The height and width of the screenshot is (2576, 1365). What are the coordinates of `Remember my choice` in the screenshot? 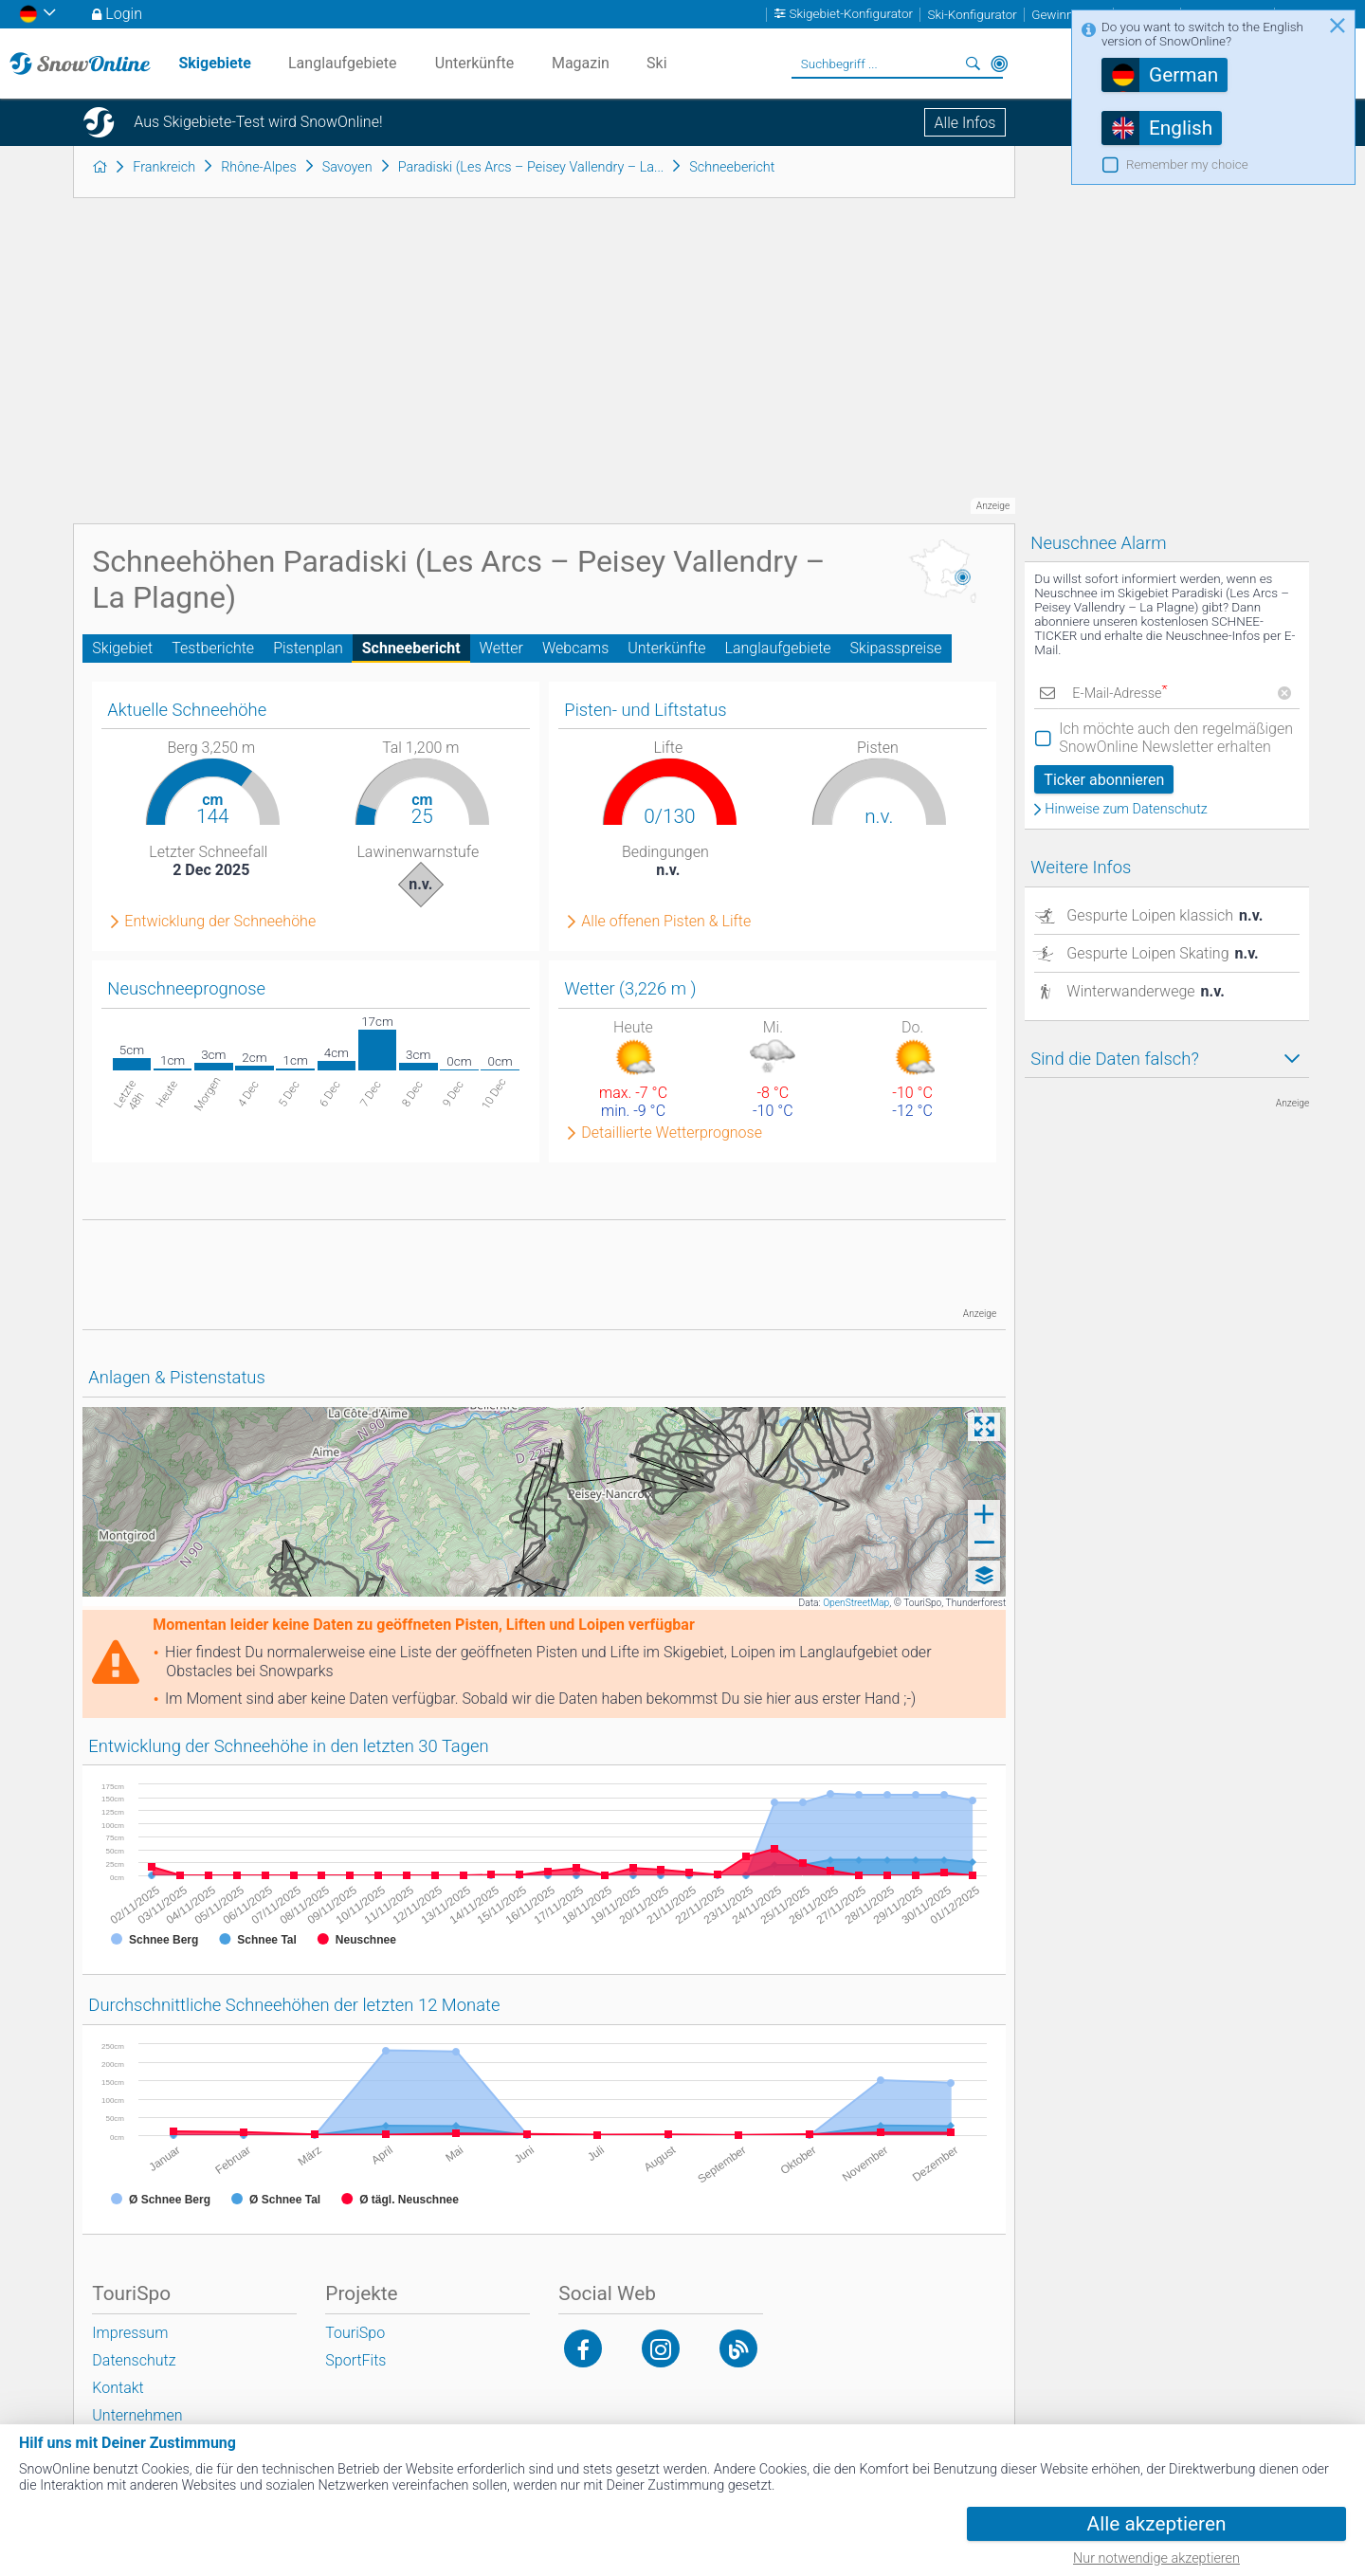 It's located at (1187, 164).